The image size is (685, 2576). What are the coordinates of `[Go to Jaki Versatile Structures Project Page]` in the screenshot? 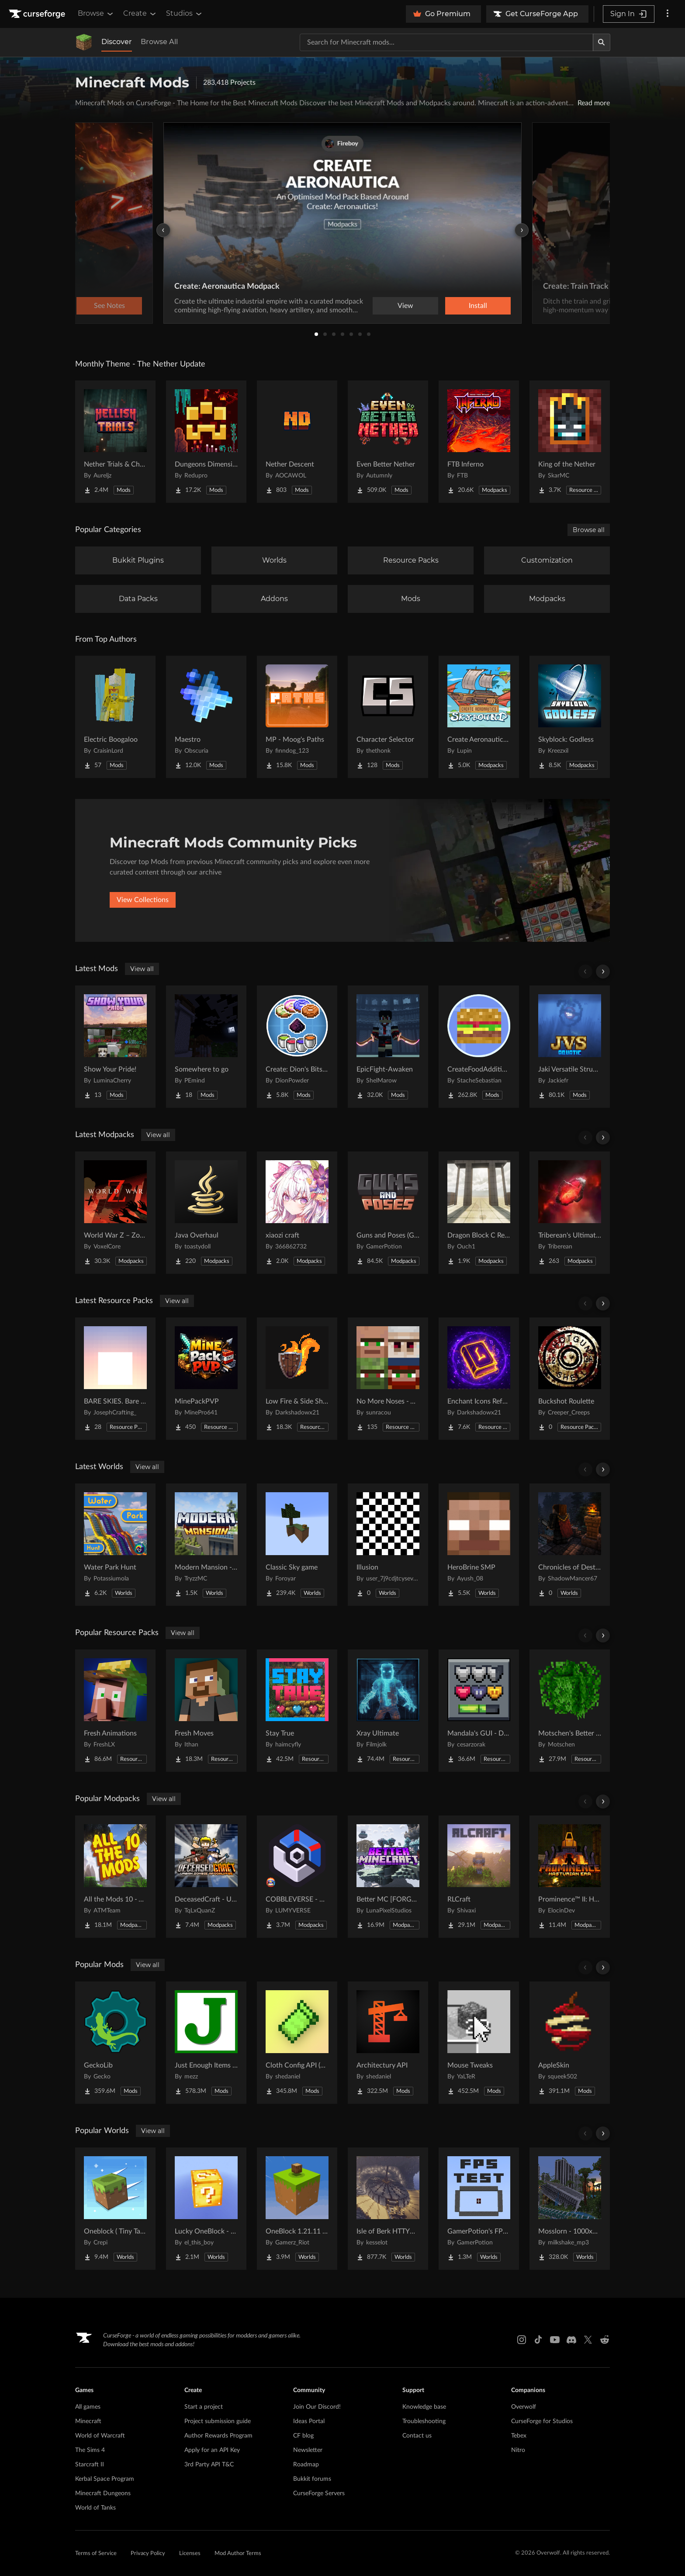 It's located at (569, 1046).